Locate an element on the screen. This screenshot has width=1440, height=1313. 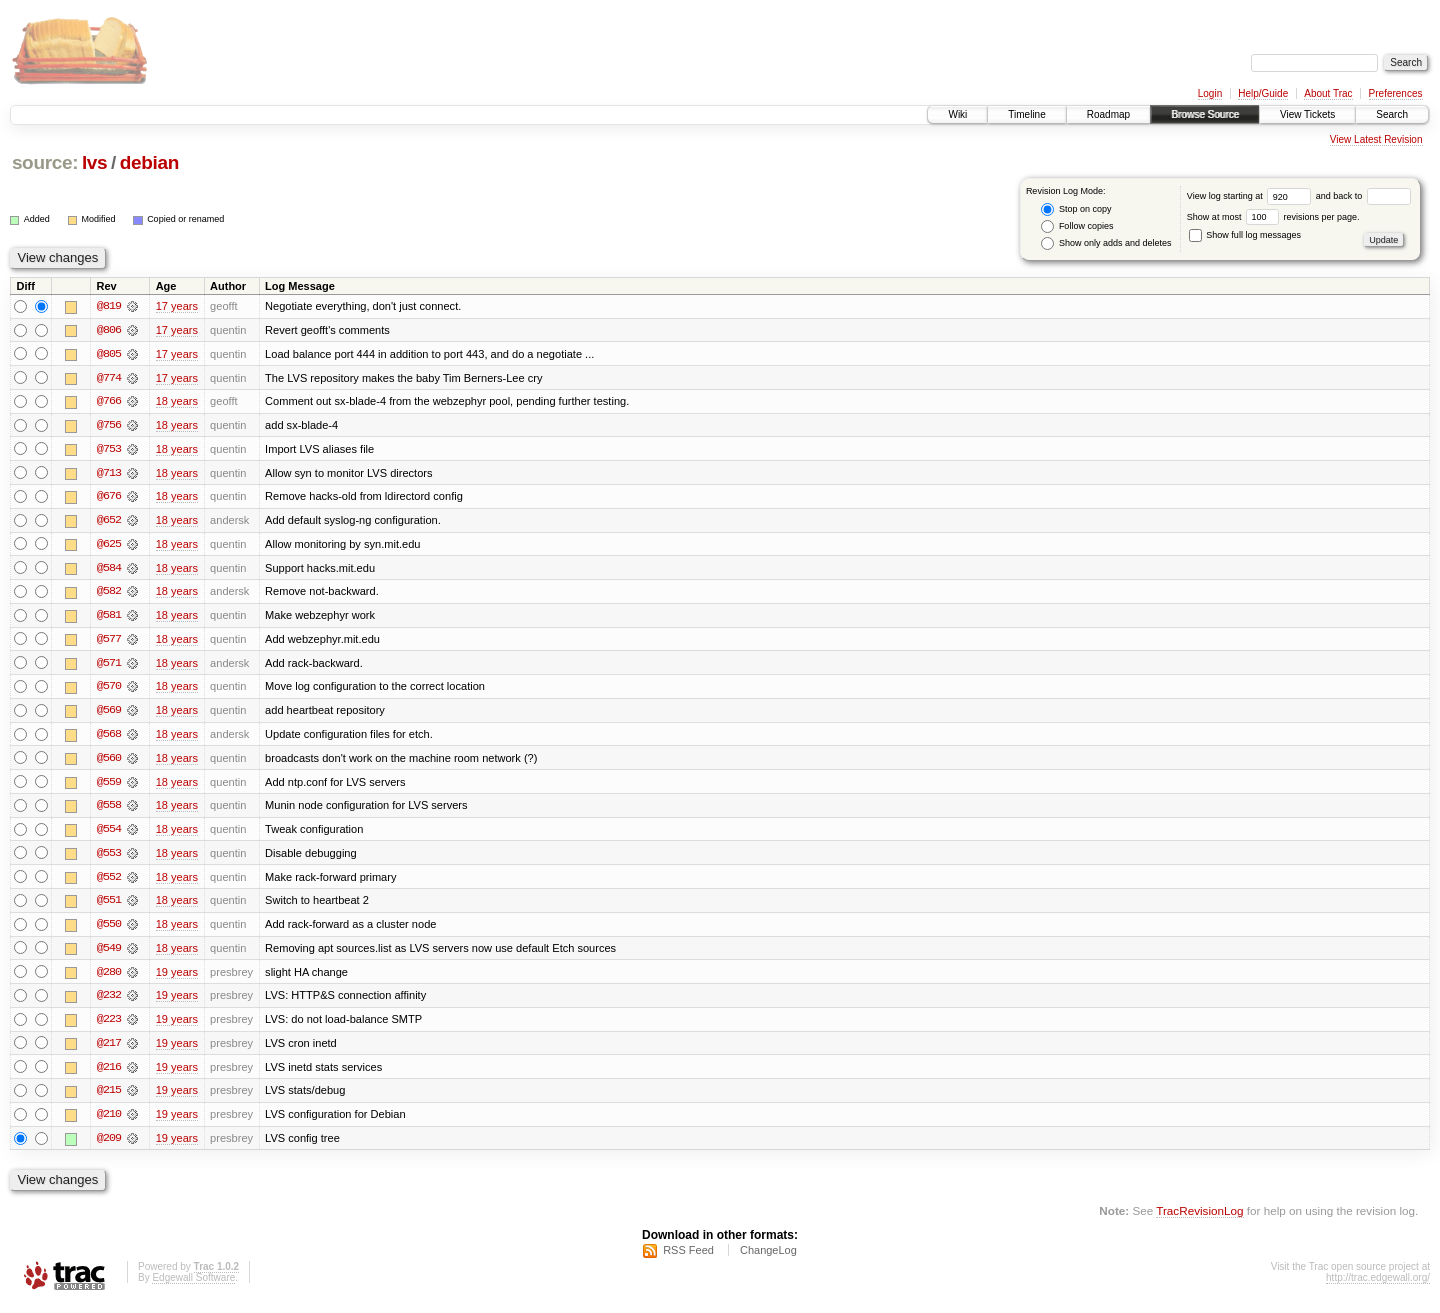
@571 is located at coordinates (109, 666).